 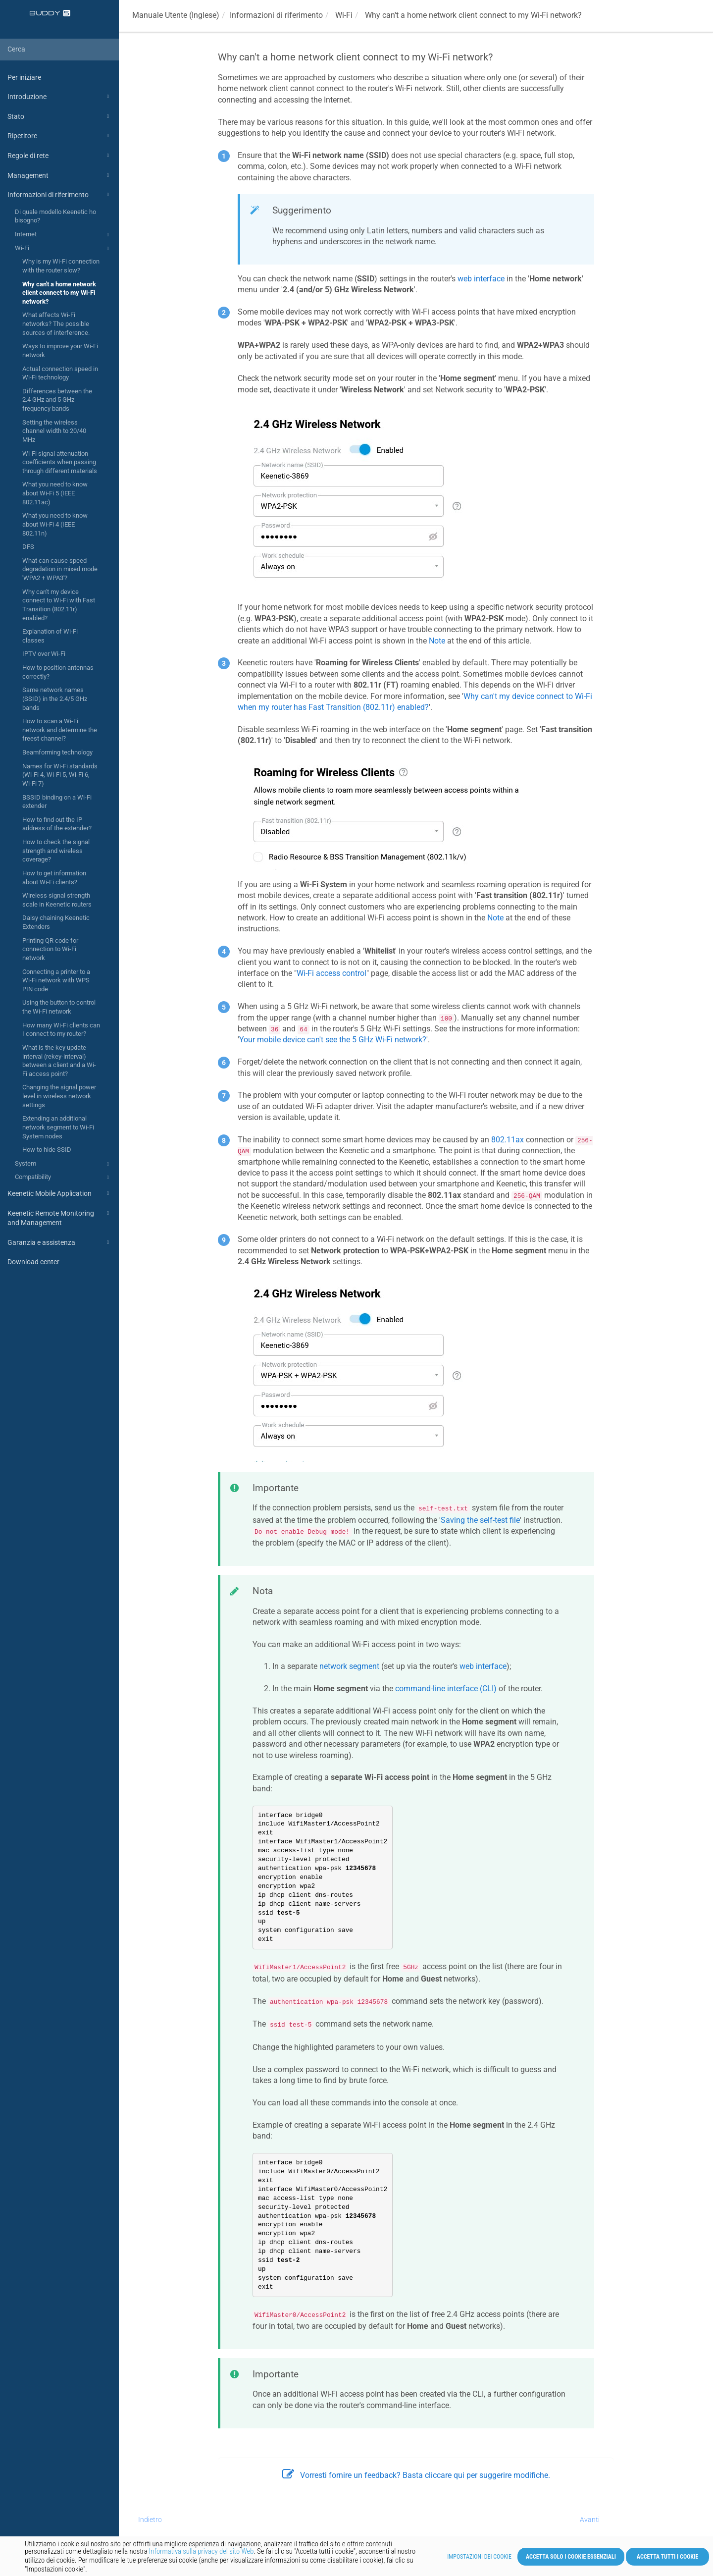 What do you see at coordinates (416, 2475) in the screenshot?
I see `Vorresti fornire un feedback? Basta cliccare qui per suggerire modifiche.` at bounding box center [416, 2475].